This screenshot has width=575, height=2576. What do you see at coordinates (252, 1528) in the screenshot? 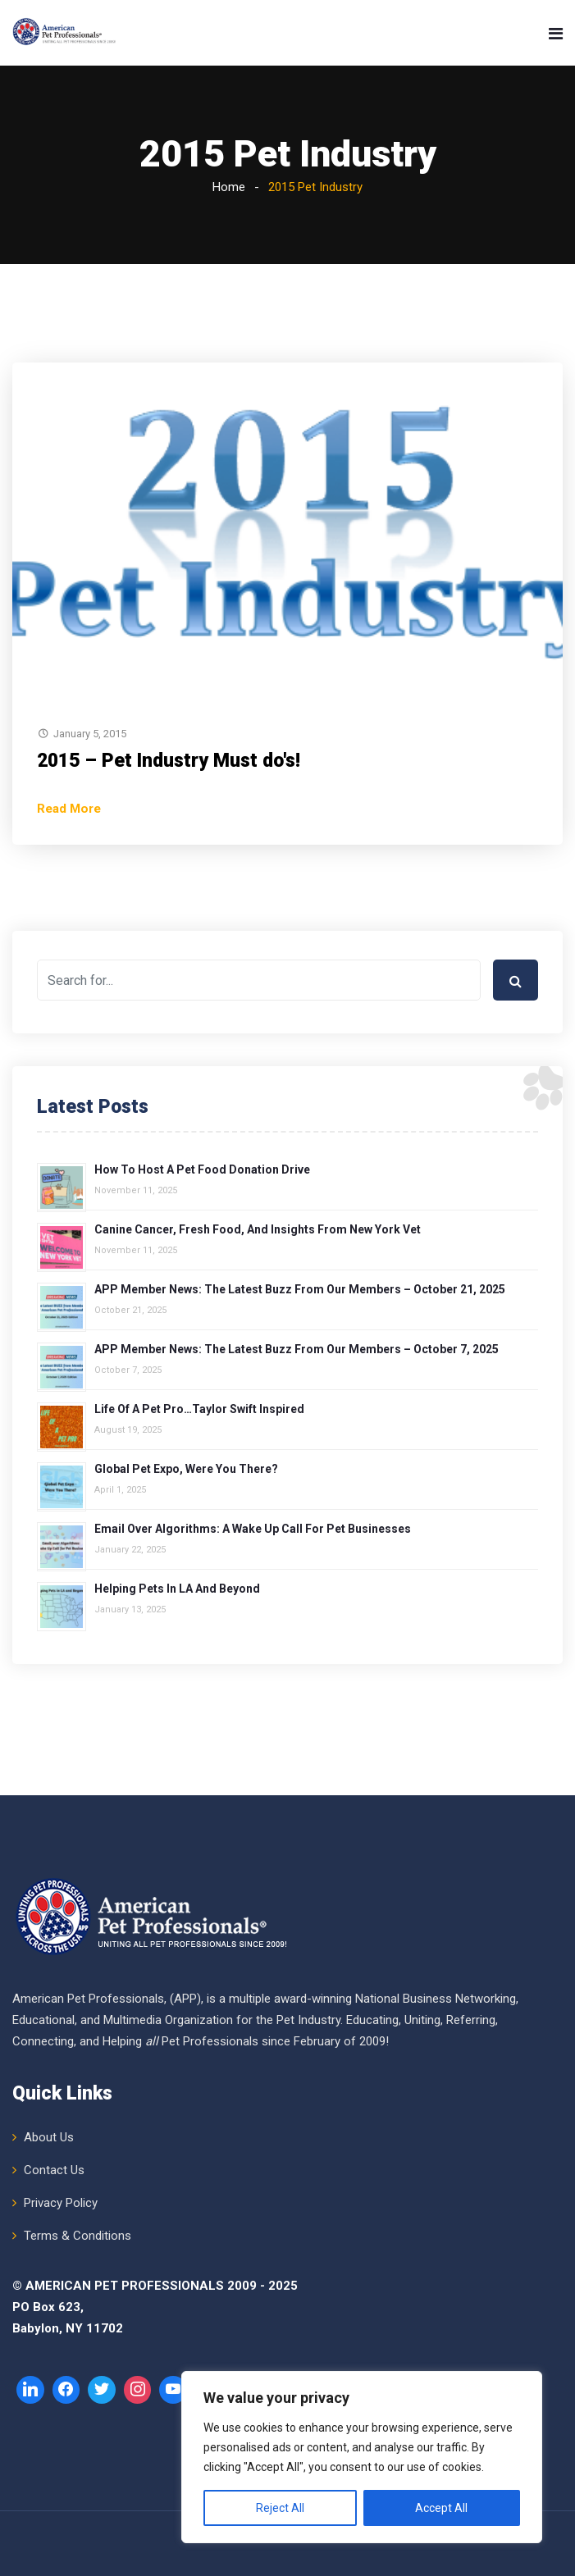
I see `Email over Algorithms: A Wake Up Call for Pet Businesses` at bounding box center [252, 1528].